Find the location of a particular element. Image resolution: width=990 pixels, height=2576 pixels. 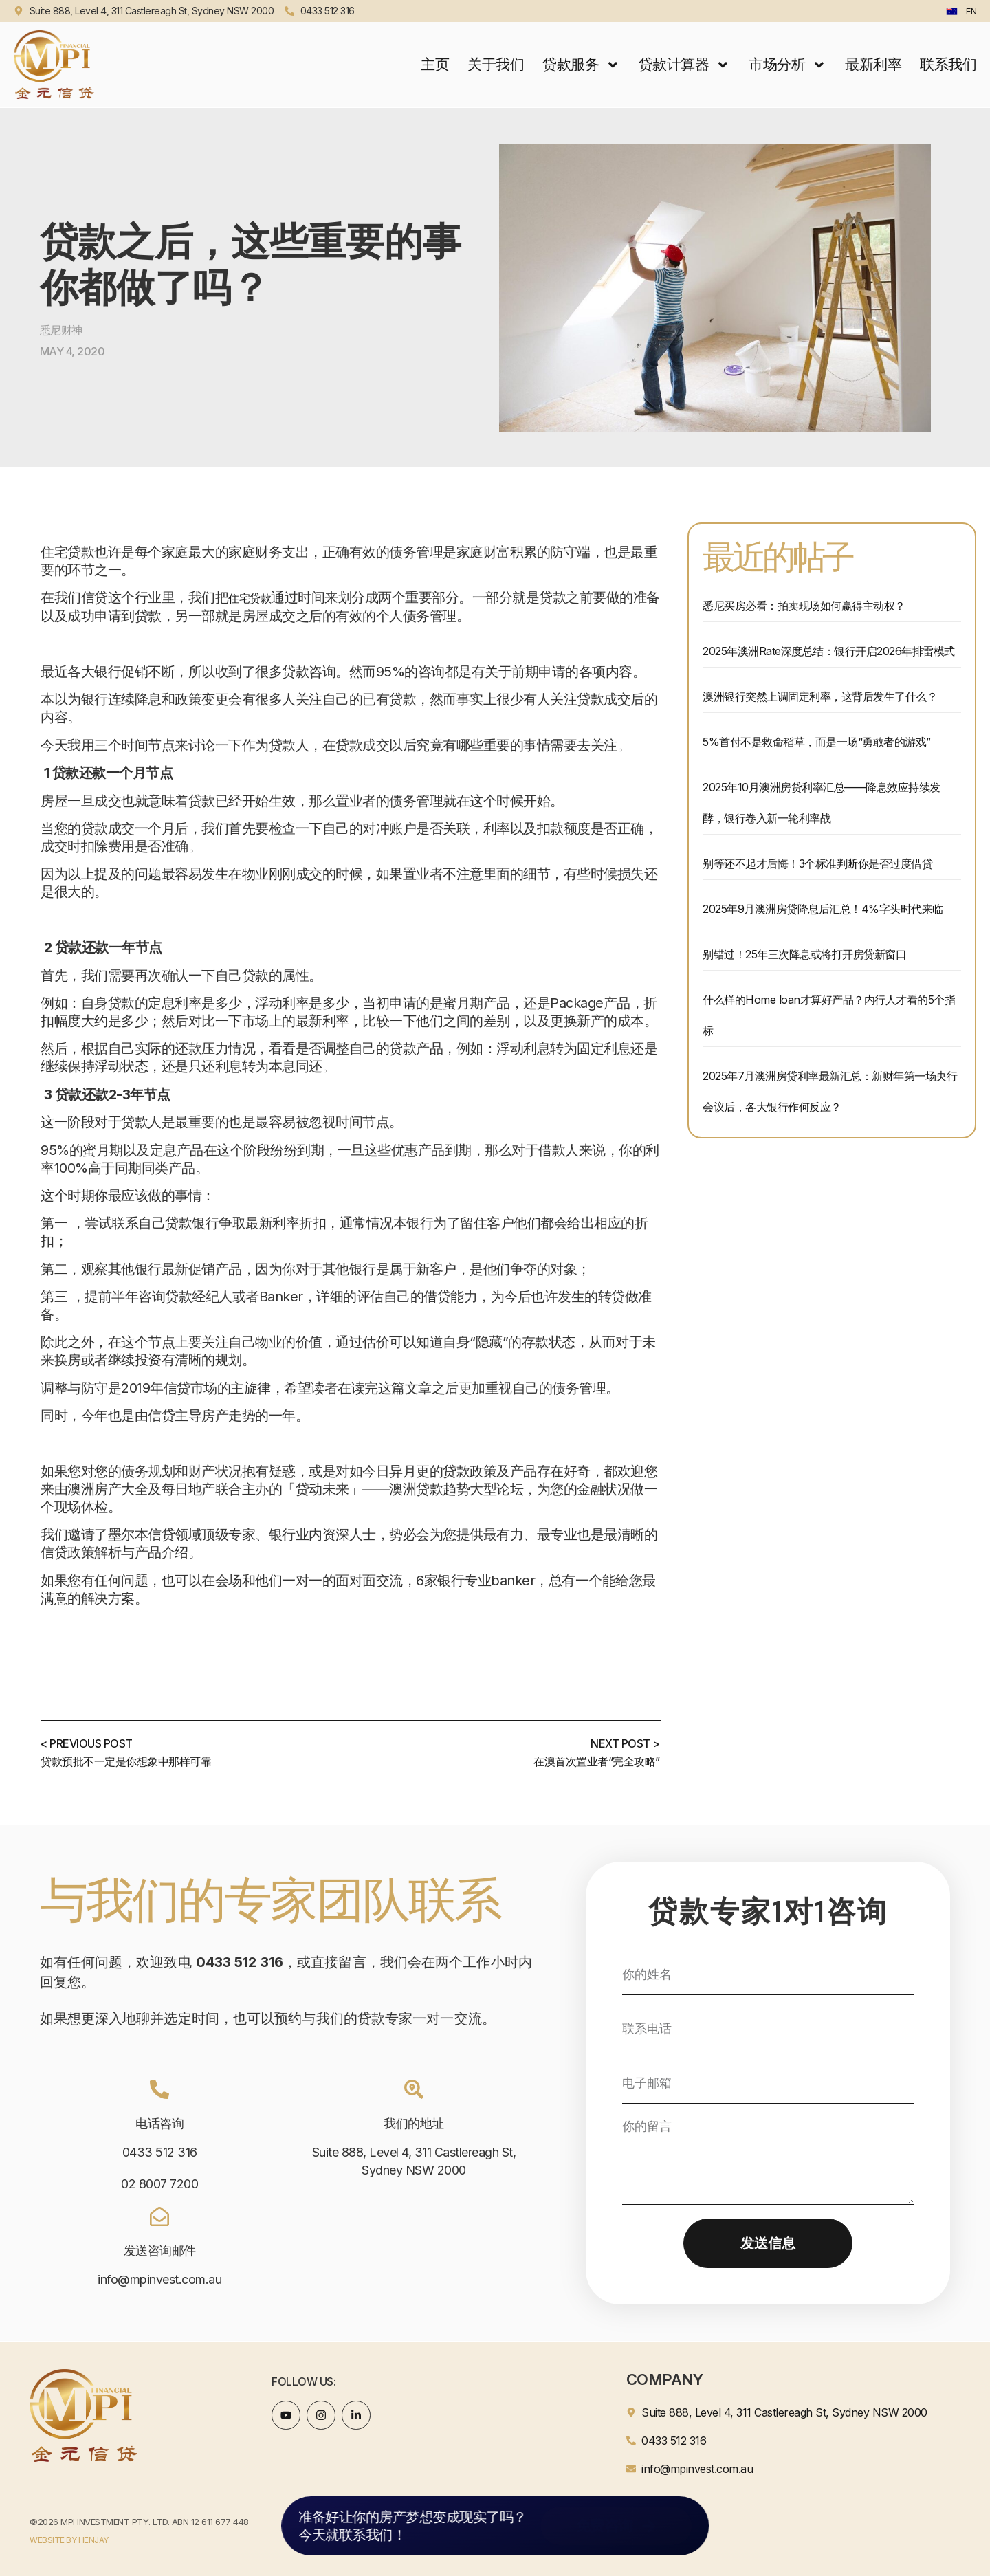

悉尼买房必看：拍卖现场如何赢得主动权？ is located at coordinates (804, 606).